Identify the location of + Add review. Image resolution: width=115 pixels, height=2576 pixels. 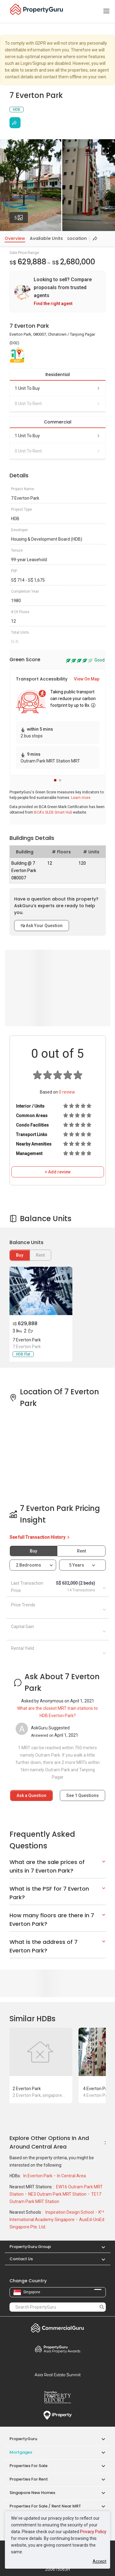
(58, 1171).